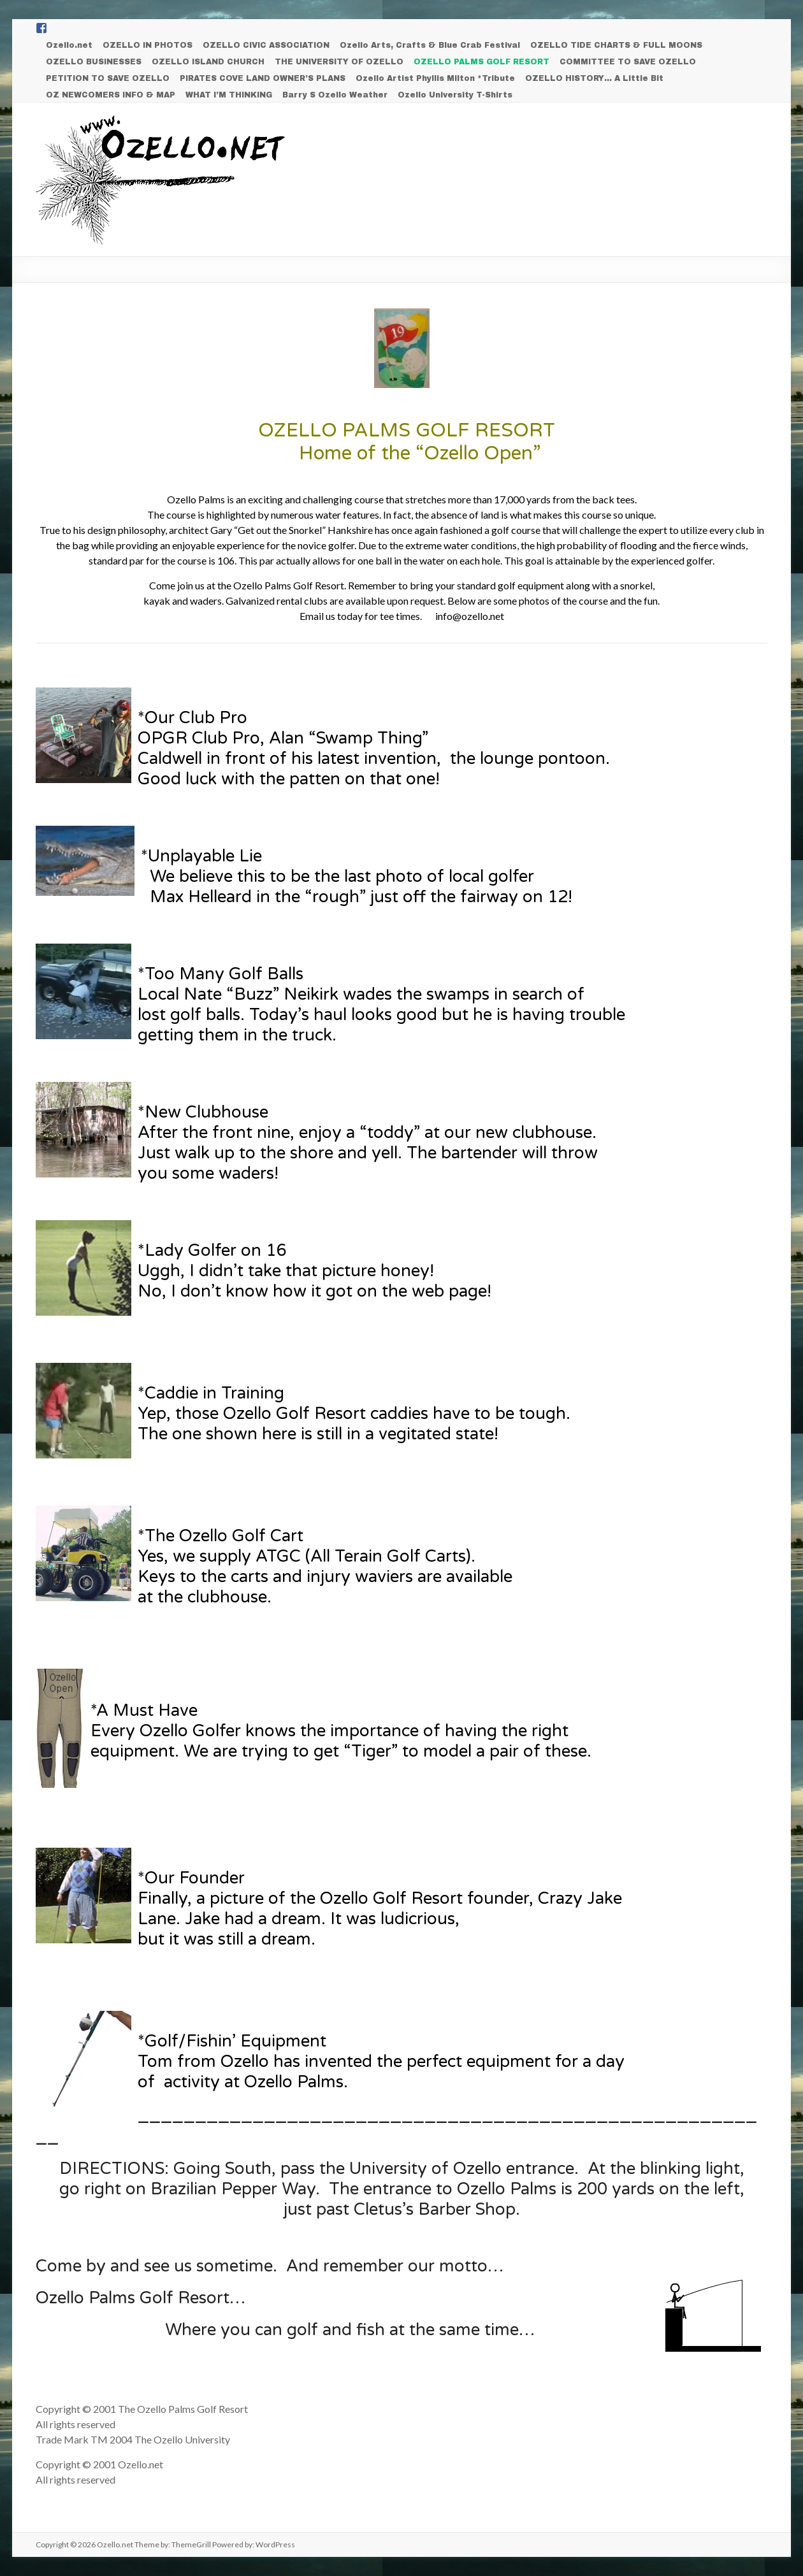 This screenshot has width=803, height=2576. I want to click on OZELLO ISLAND CHURCH, so click(208, 61).